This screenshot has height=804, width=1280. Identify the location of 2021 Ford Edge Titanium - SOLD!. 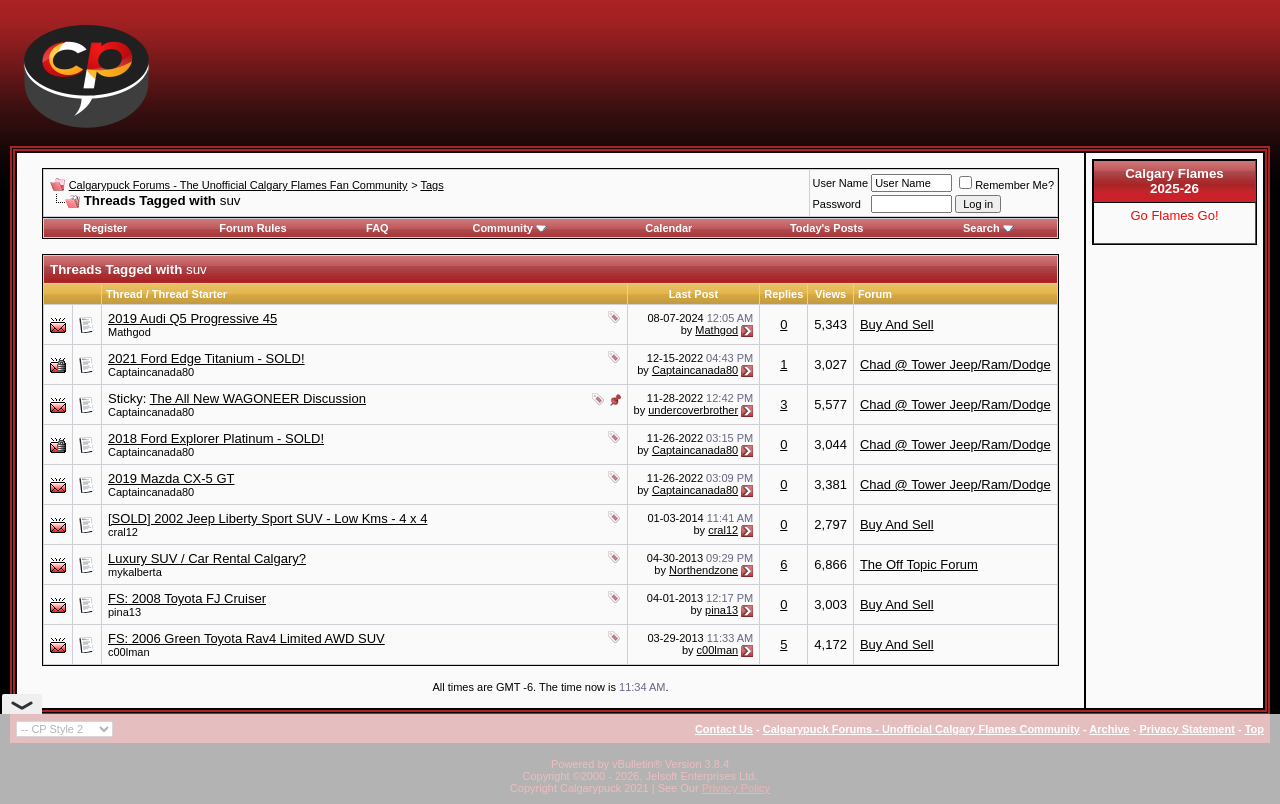
(206, 358).